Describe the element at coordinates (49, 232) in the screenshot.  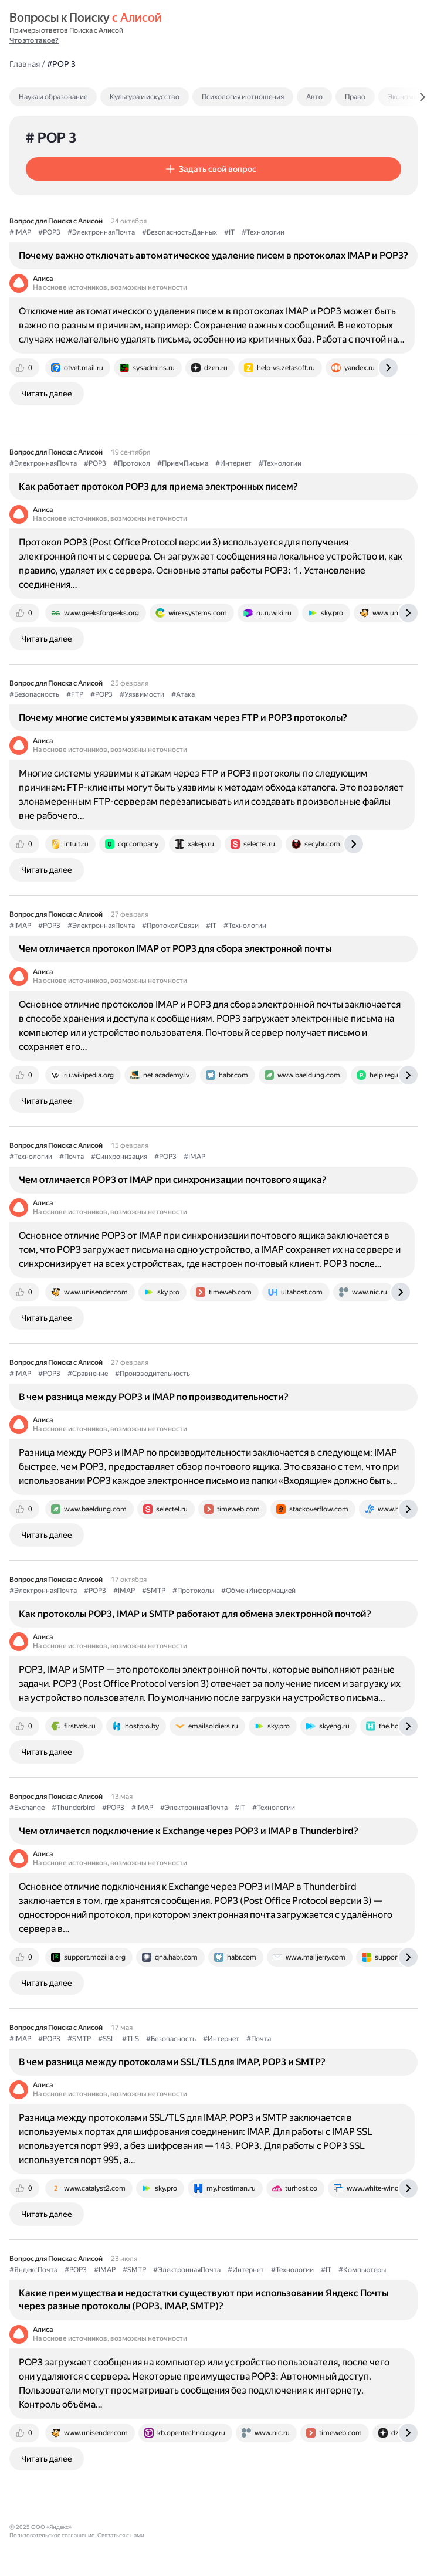
I see `#POP3` at that location.